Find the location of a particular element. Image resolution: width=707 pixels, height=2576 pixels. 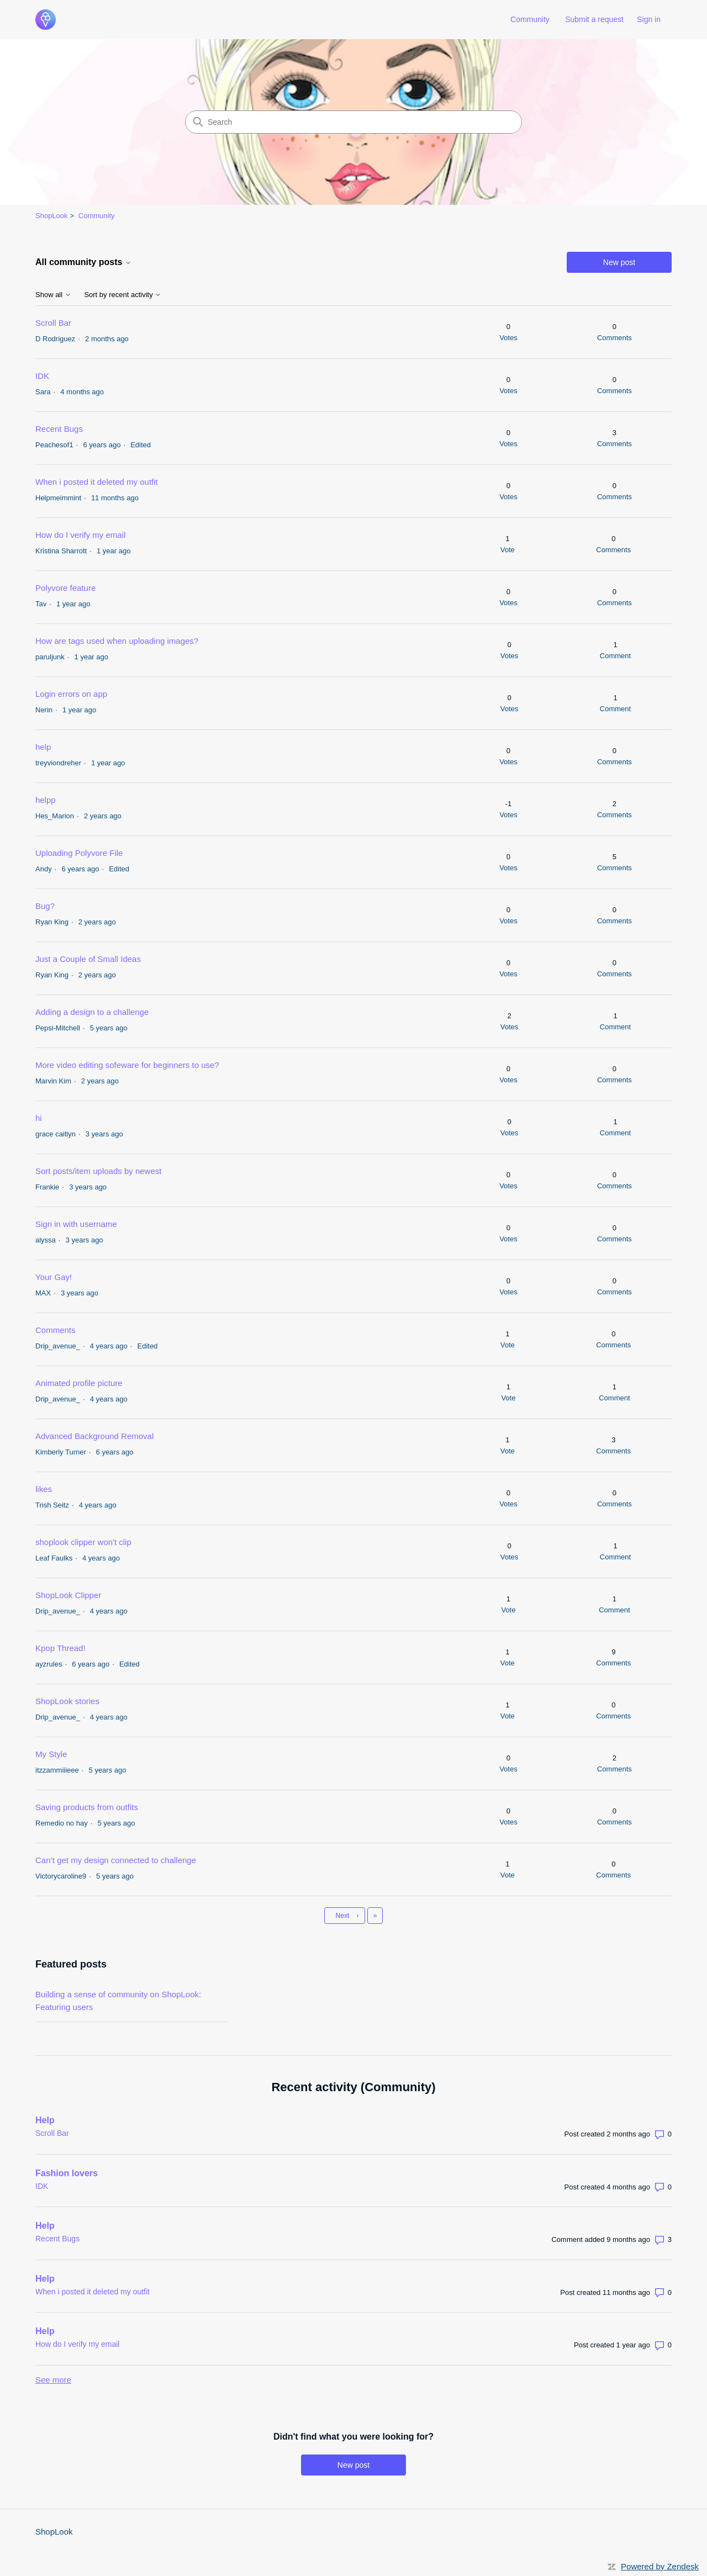

Building a sense of community on ShopLook: Featuring users is located at coordinates (118, 2001).